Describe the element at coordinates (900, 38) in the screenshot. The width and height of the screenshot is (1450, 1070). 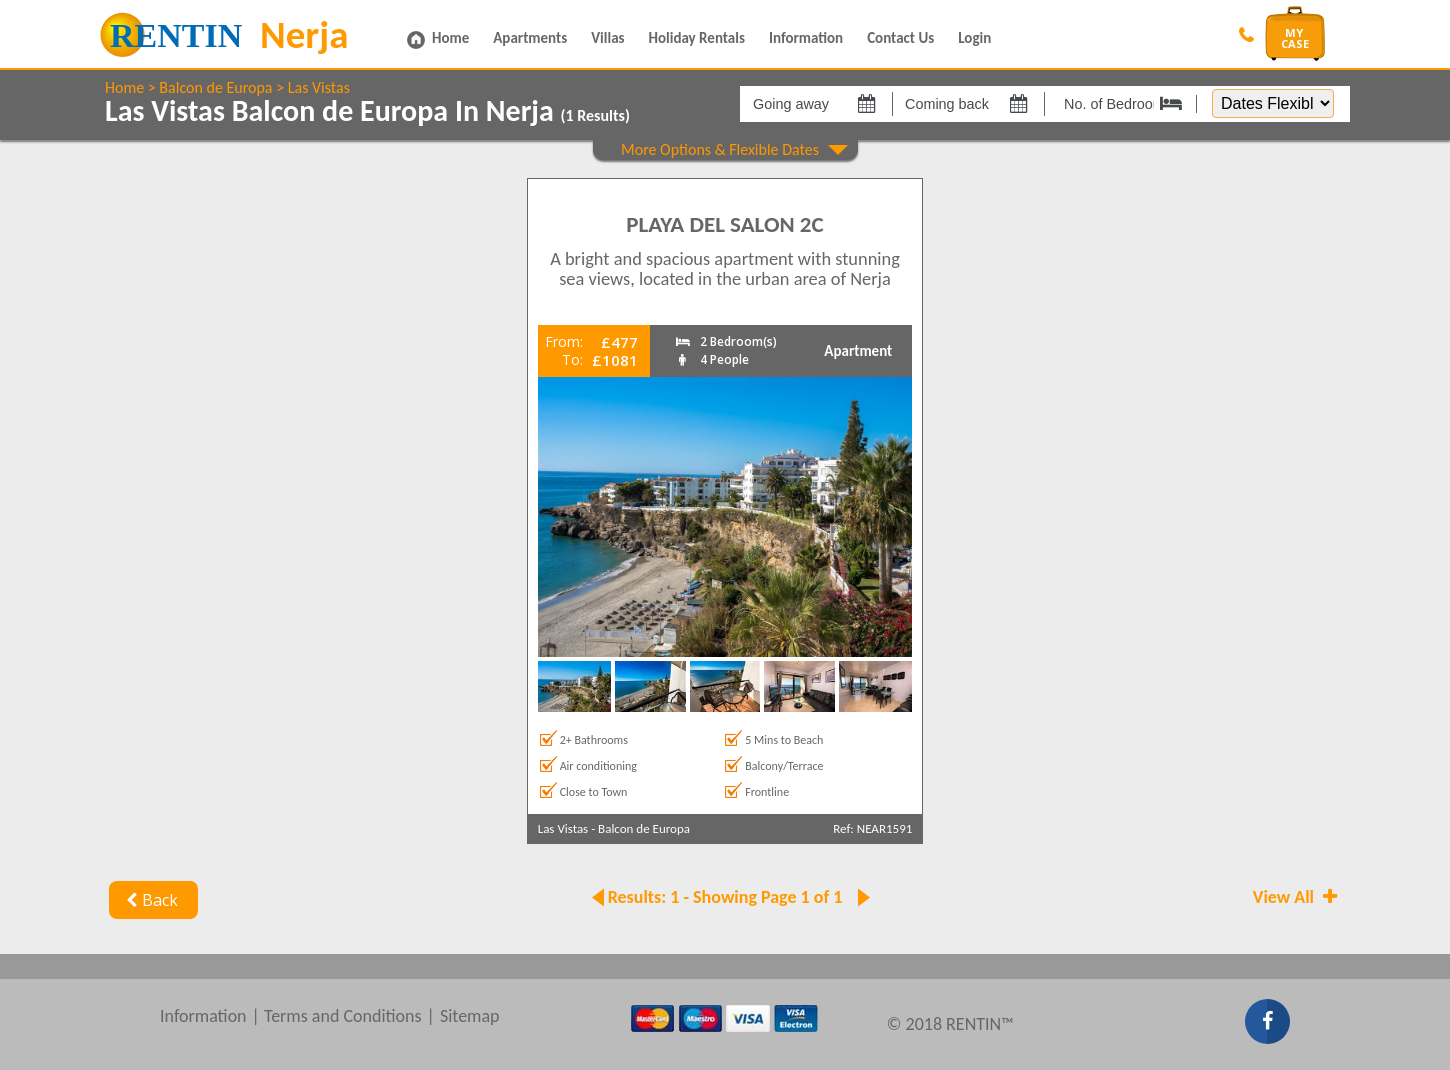
I see `Contact Us` at that location.